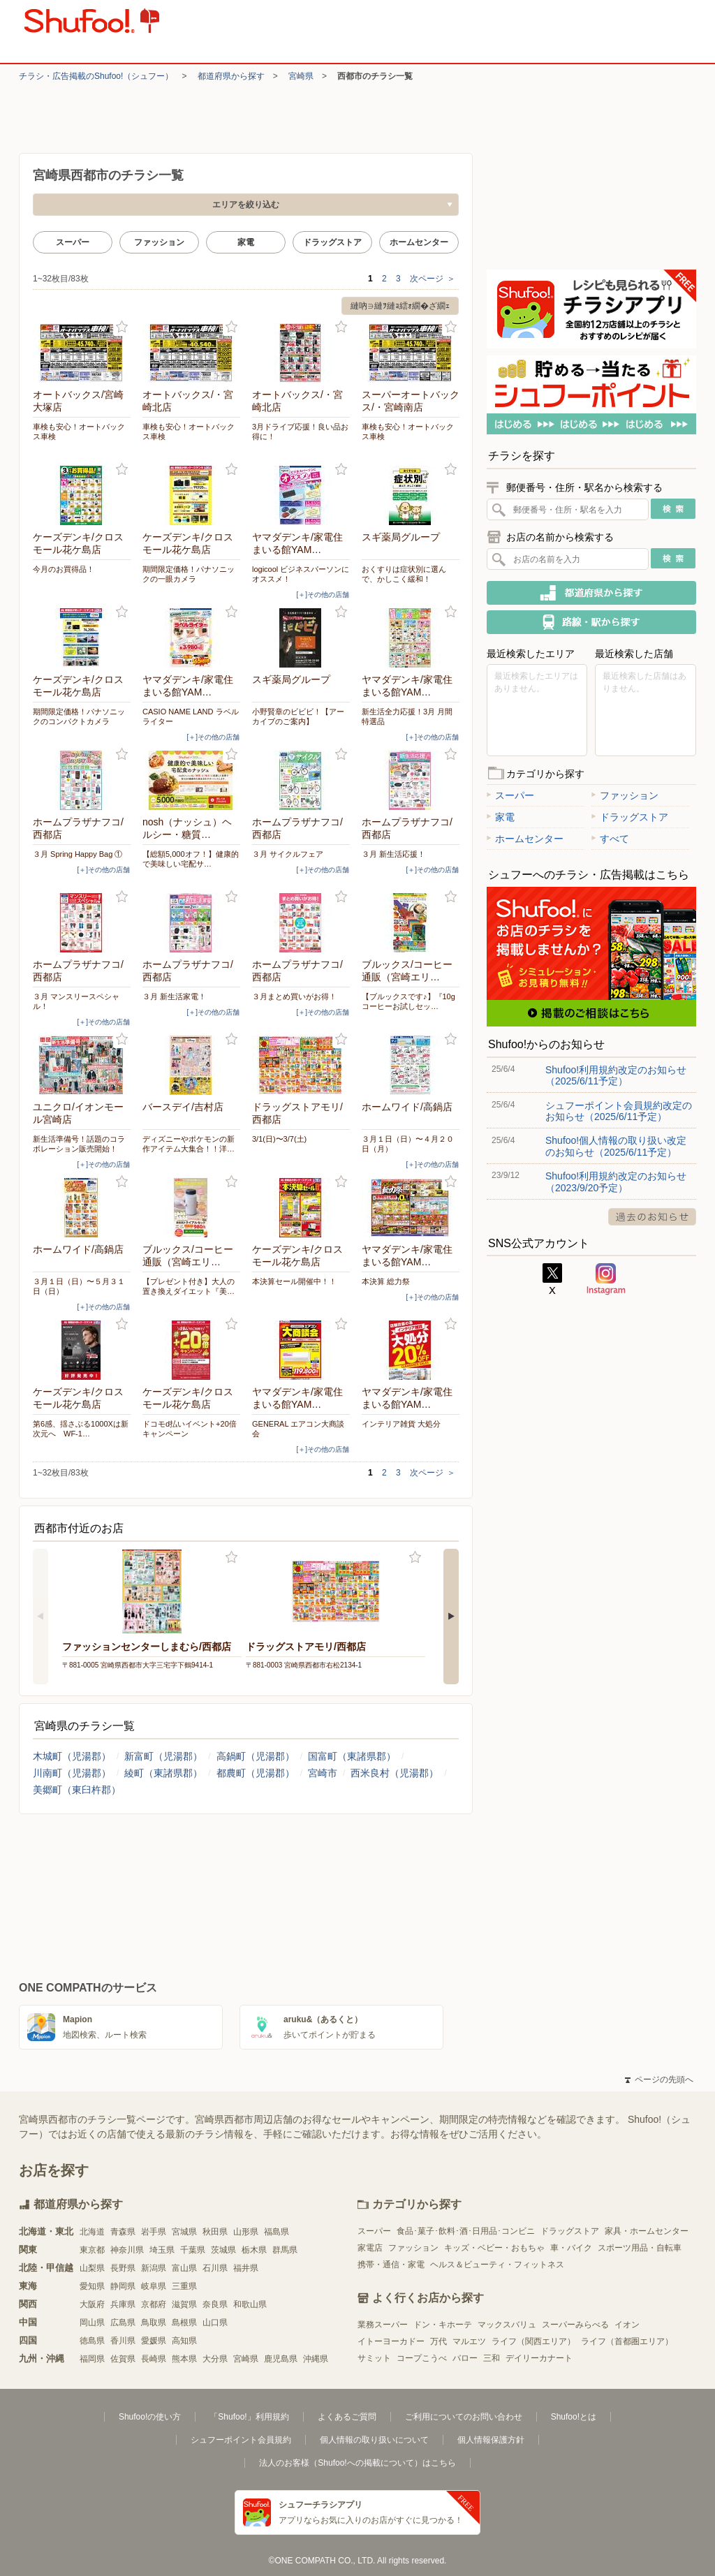 This screenshot has width=715, height=2576. I want to click on Shufoo!とは, so click(573, 2417).